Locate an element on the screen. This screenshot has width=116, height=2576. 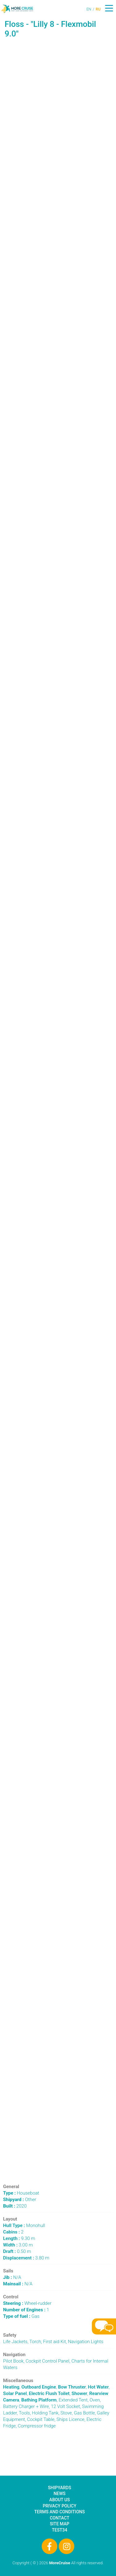
General is located at coordinates (11, 2186).